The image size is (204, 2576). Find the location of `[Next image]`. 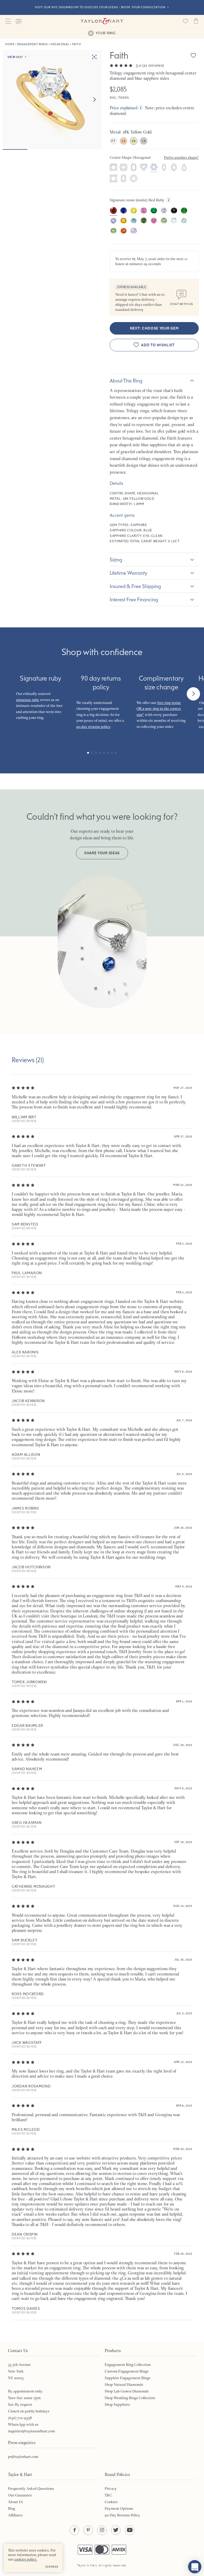

[Next image] is located at coordinates (94, 99).